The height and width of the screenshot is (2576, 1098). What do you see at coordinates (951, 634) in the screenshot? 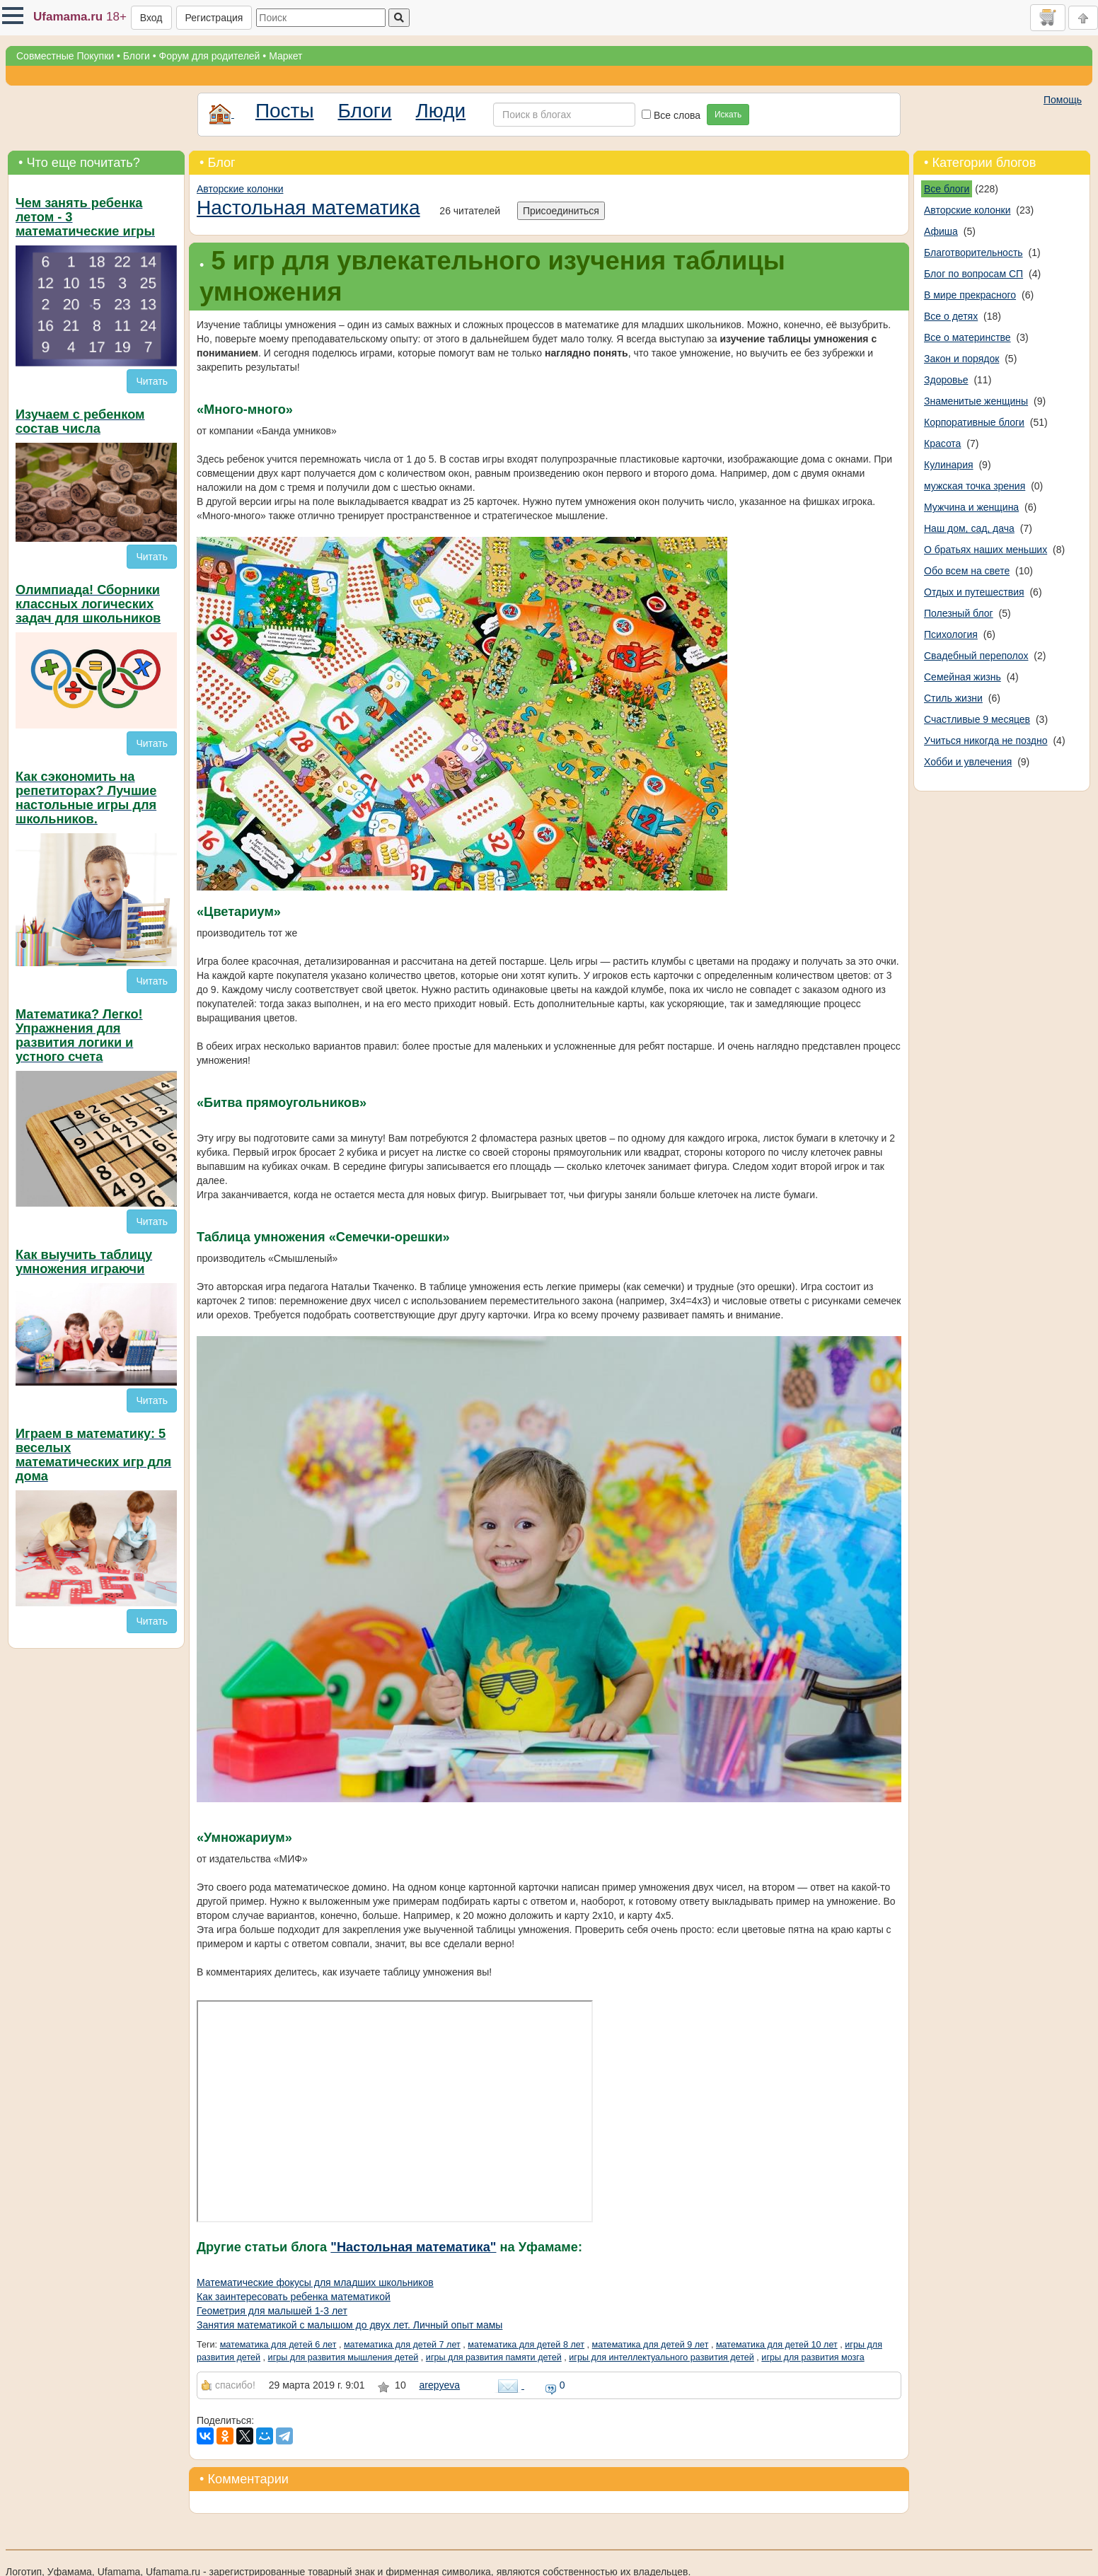
I see `Психология` at bounding box center [951, 634].